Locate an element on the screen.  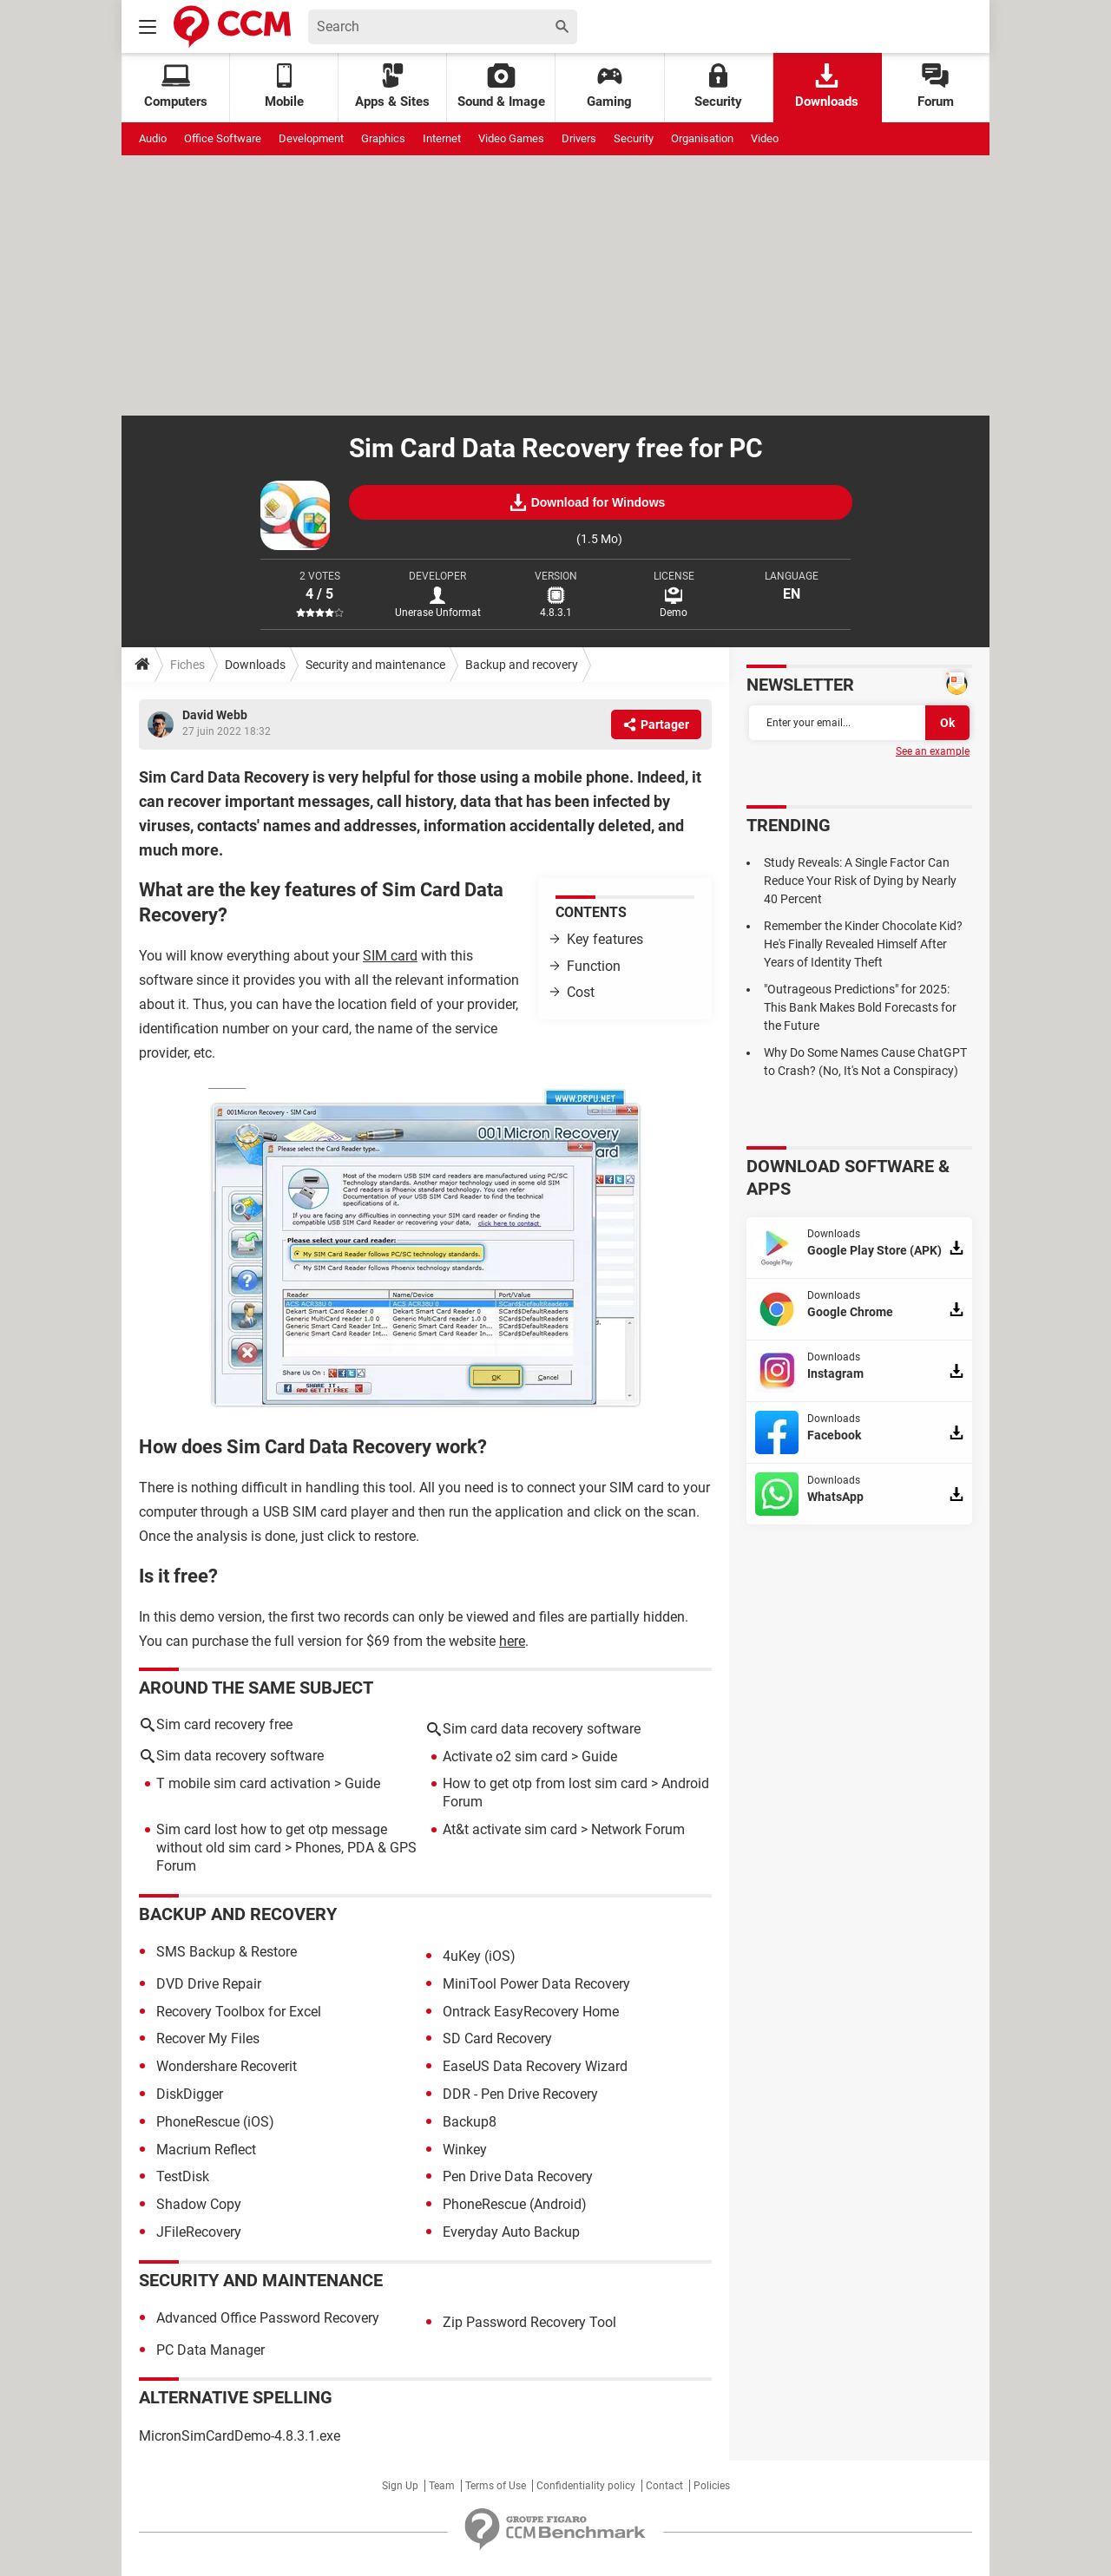
Recovery Toolbox for Excel is located at coordinates (238, 2011).